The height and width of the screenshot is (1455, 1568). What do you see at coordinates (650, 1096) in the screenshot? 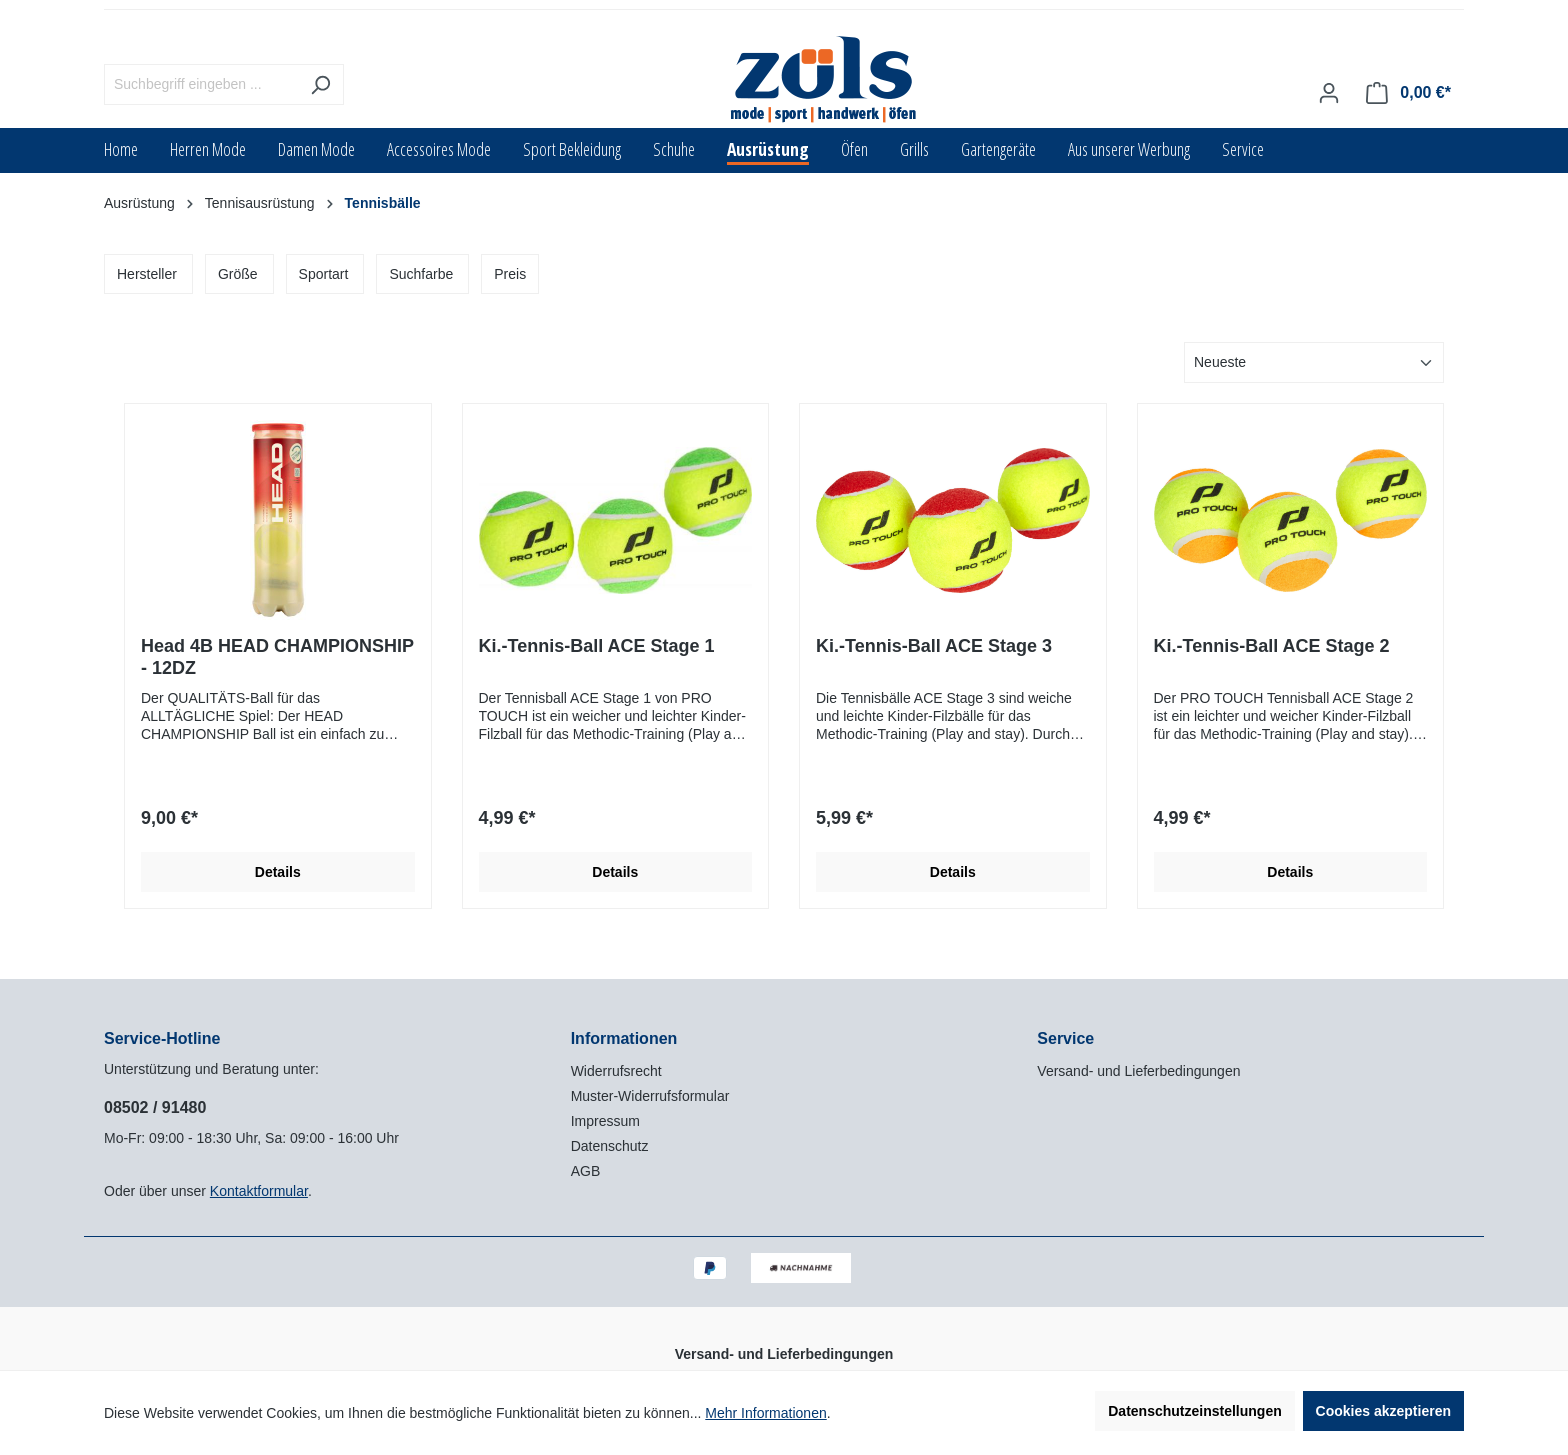
I see `Muster-Widerrufsformular` at bounding box center [650, 1096].